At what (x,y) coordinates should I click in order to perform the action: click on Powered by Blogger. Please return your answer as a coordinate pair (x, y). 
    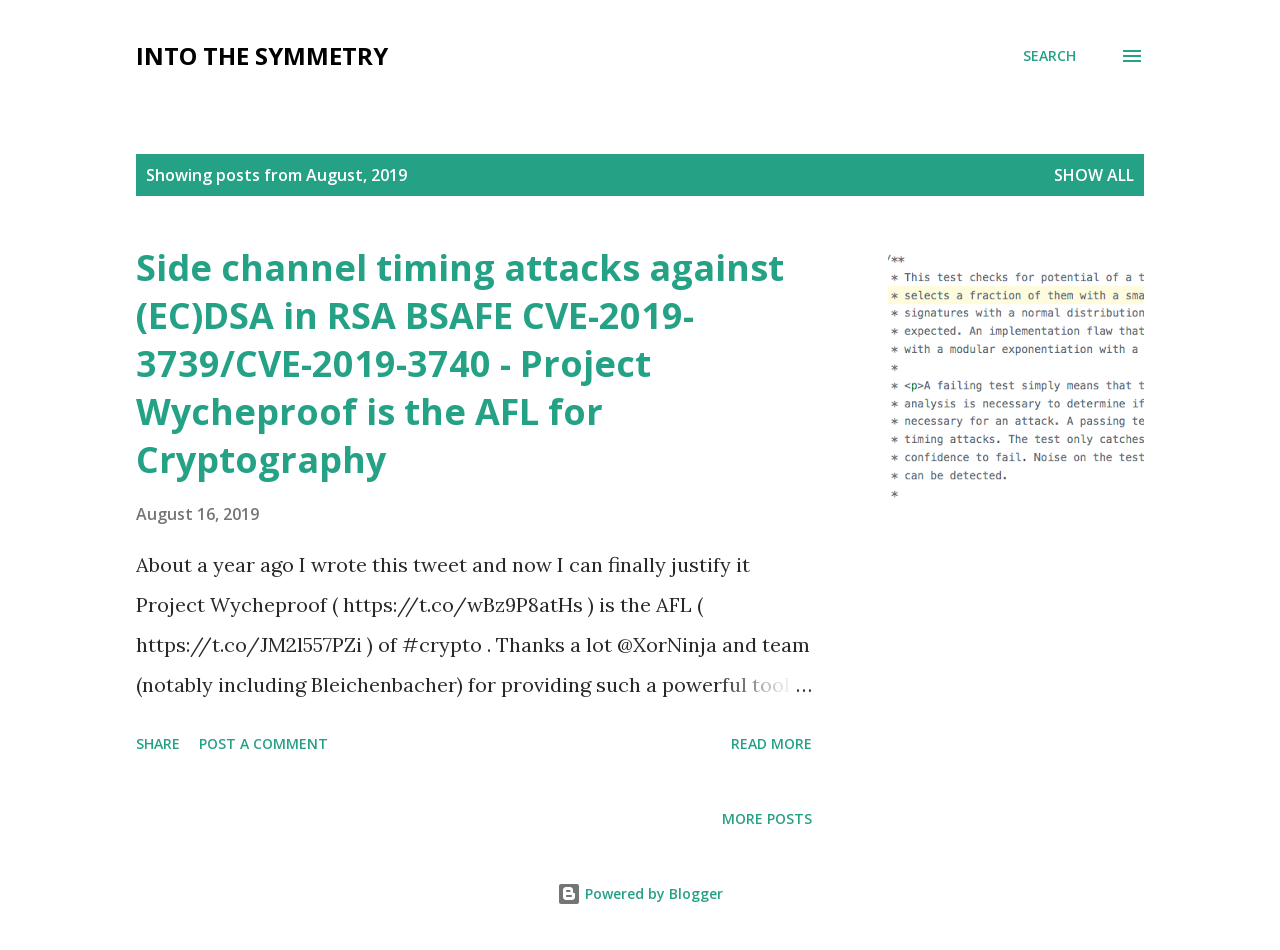
    Looking at the image, I should click on (640, 893).